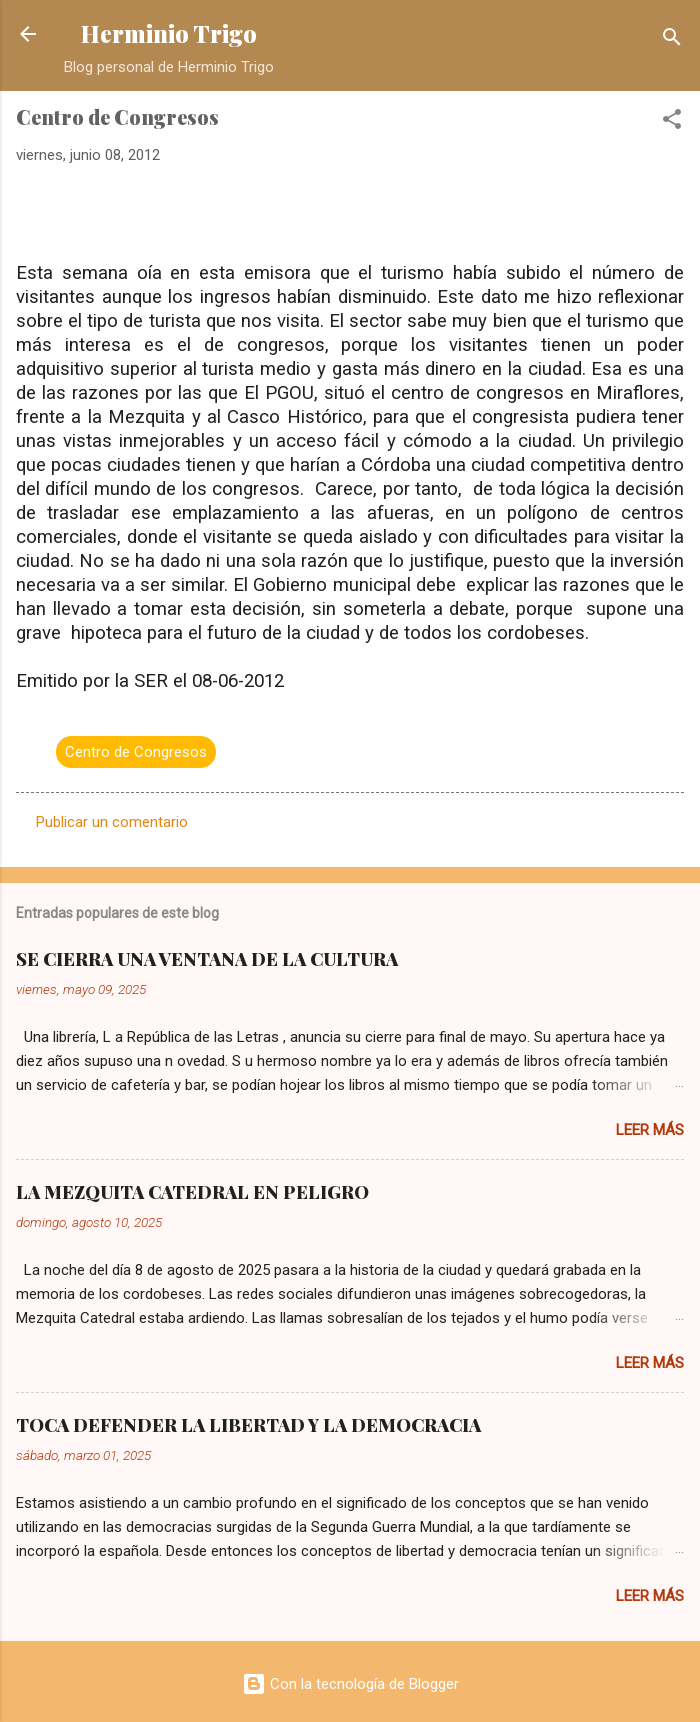 The image size is (700, 1722). I want to click on Herminio Trigo, so click(169, 33).